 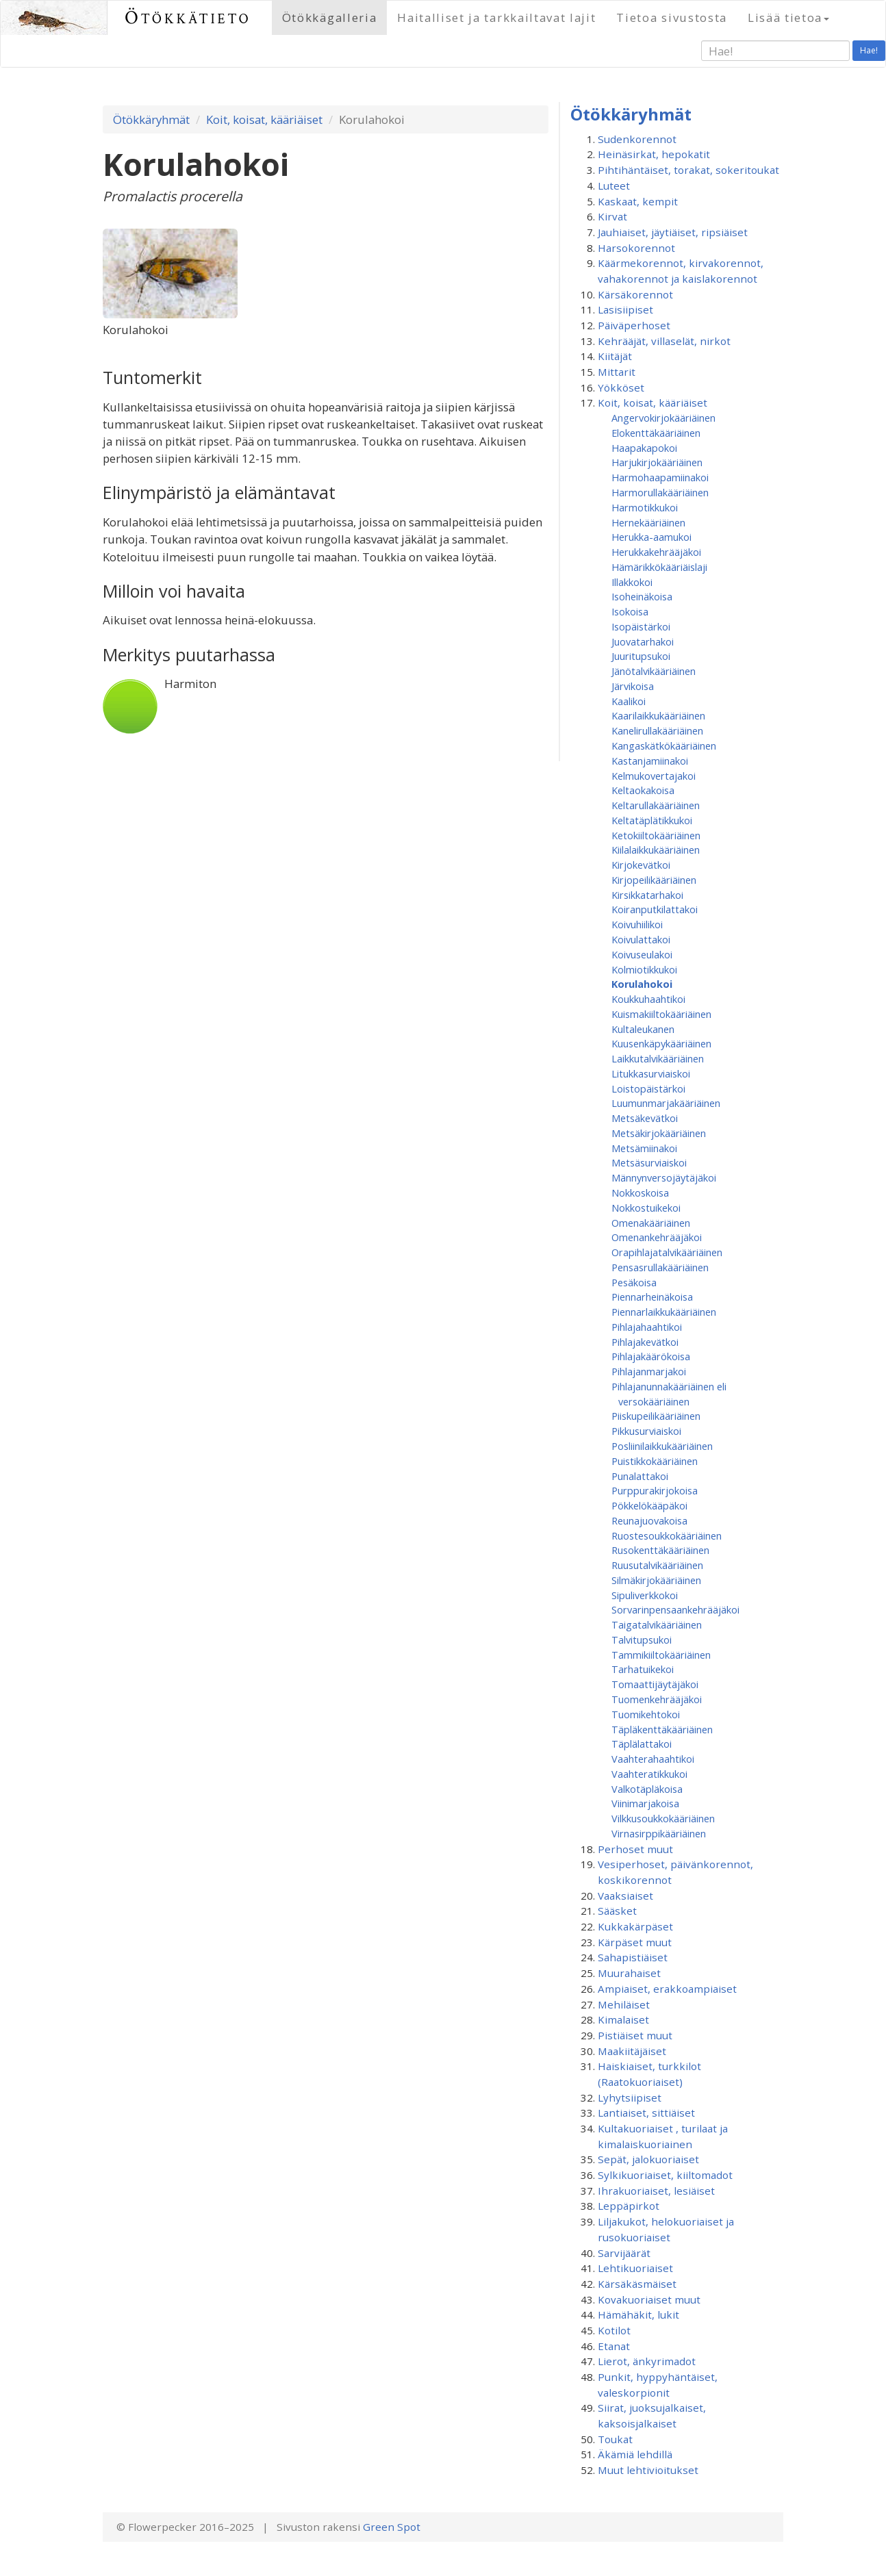 What do you see at coordinates (639, 1476) in the screenshot?
I see `Punalattakoi` at bounding box center [639, 1476].